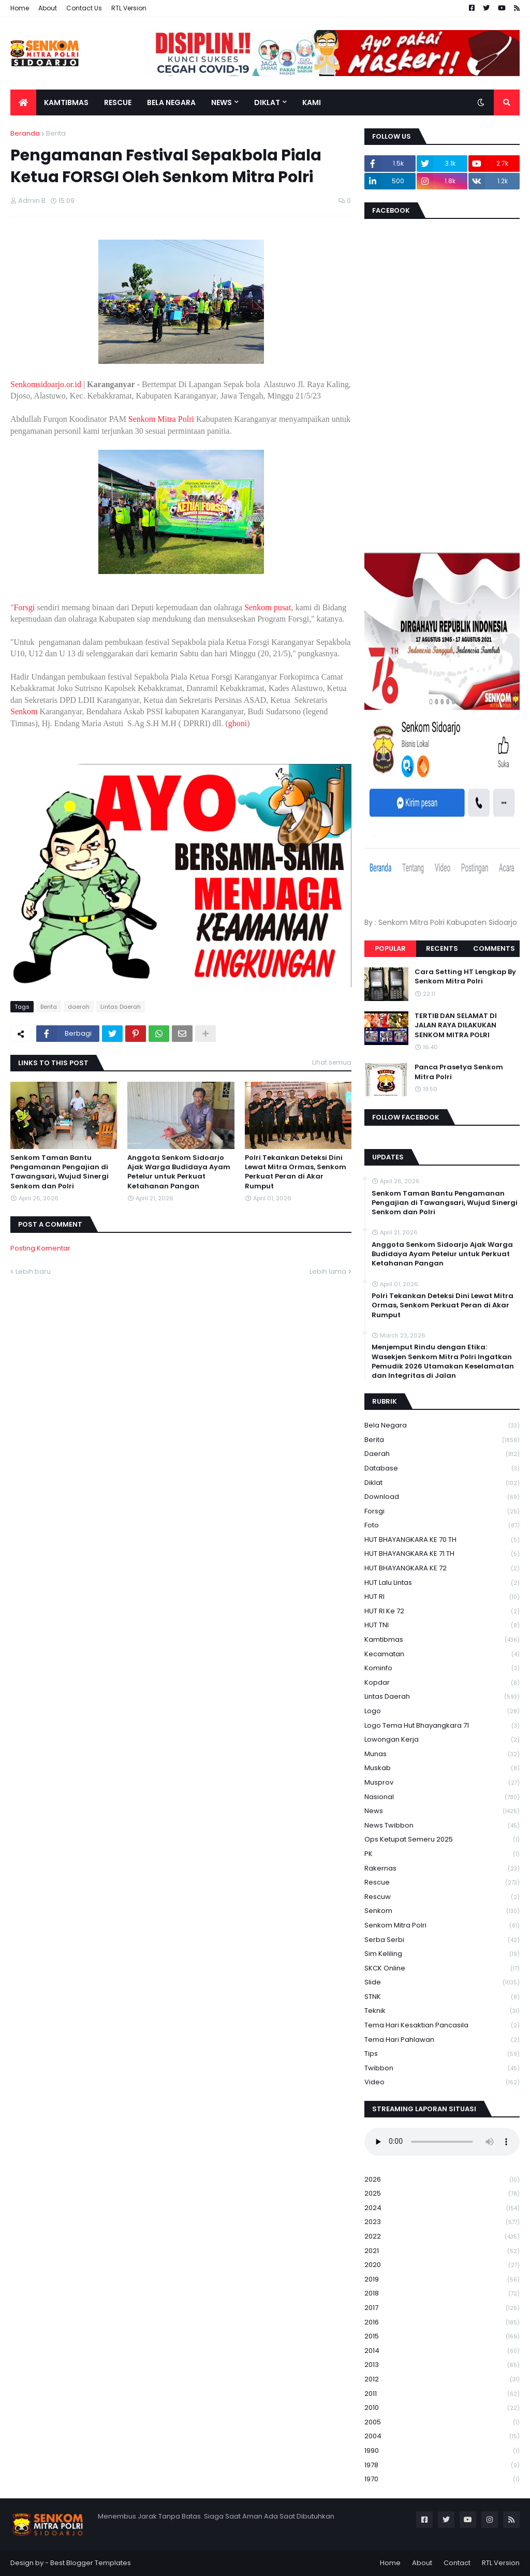 Image resolution: width=530 pixels, height=2576 pixels. I want to click on HUT BHAYANGKARA KE 70 TH, so click(442, 1540).